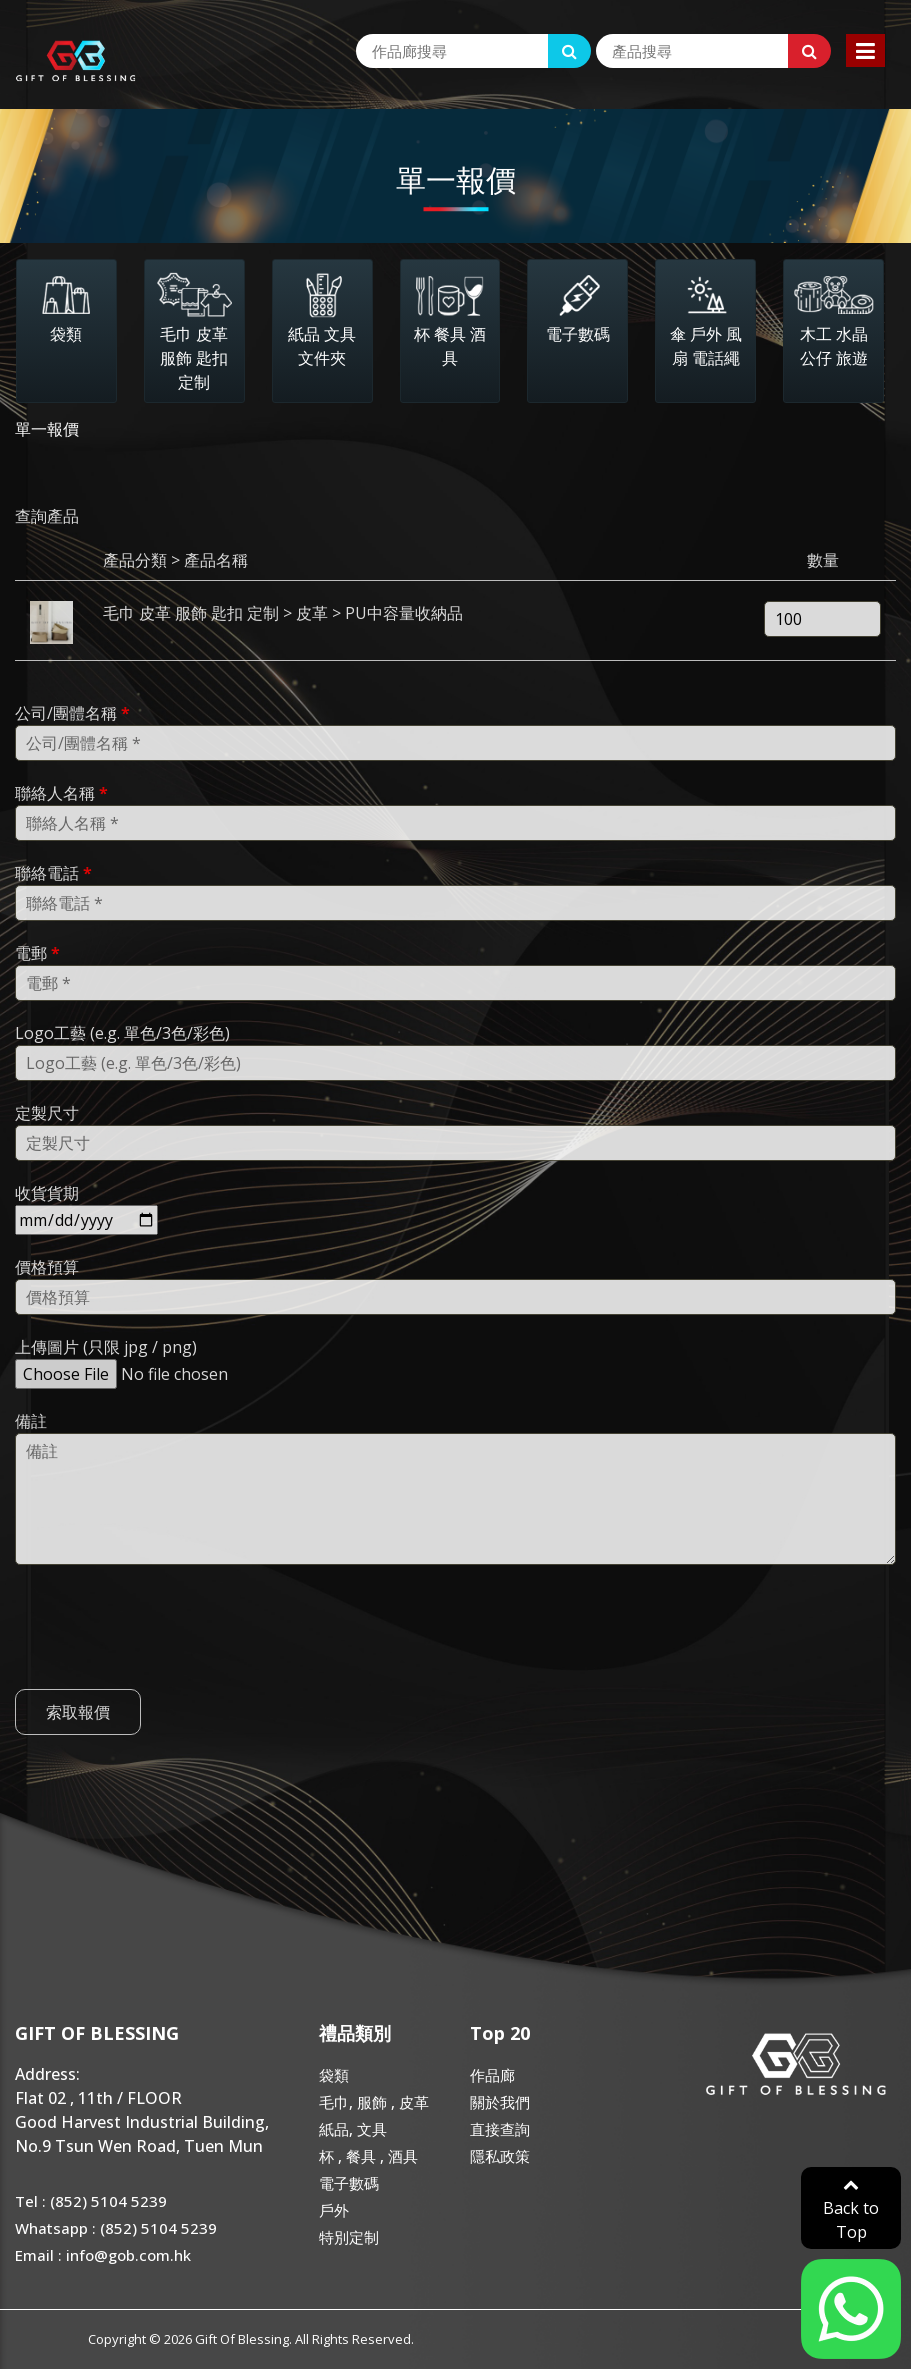 The image size is (911, 2369). What do you see at coordinates (349, 2183) in the screenshot?
I see `電子數碼` at bounding box center [349, 2183].